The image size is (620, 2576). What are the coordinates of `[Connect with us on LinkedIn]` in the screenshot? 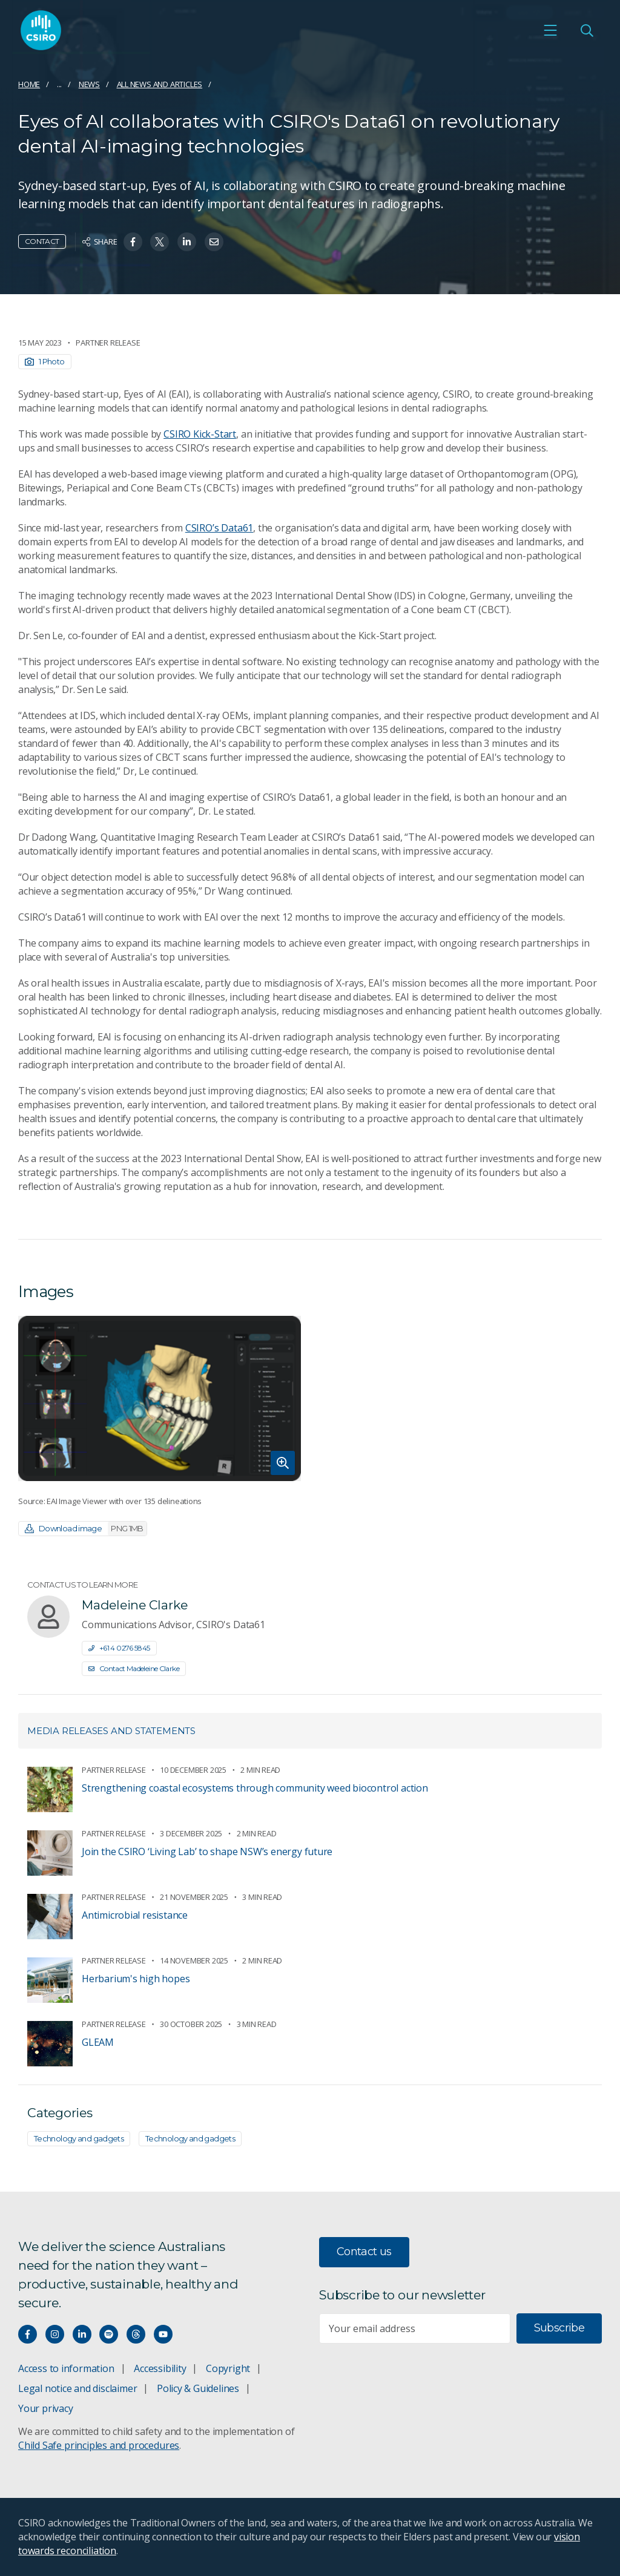 It's located at (82, 2334).